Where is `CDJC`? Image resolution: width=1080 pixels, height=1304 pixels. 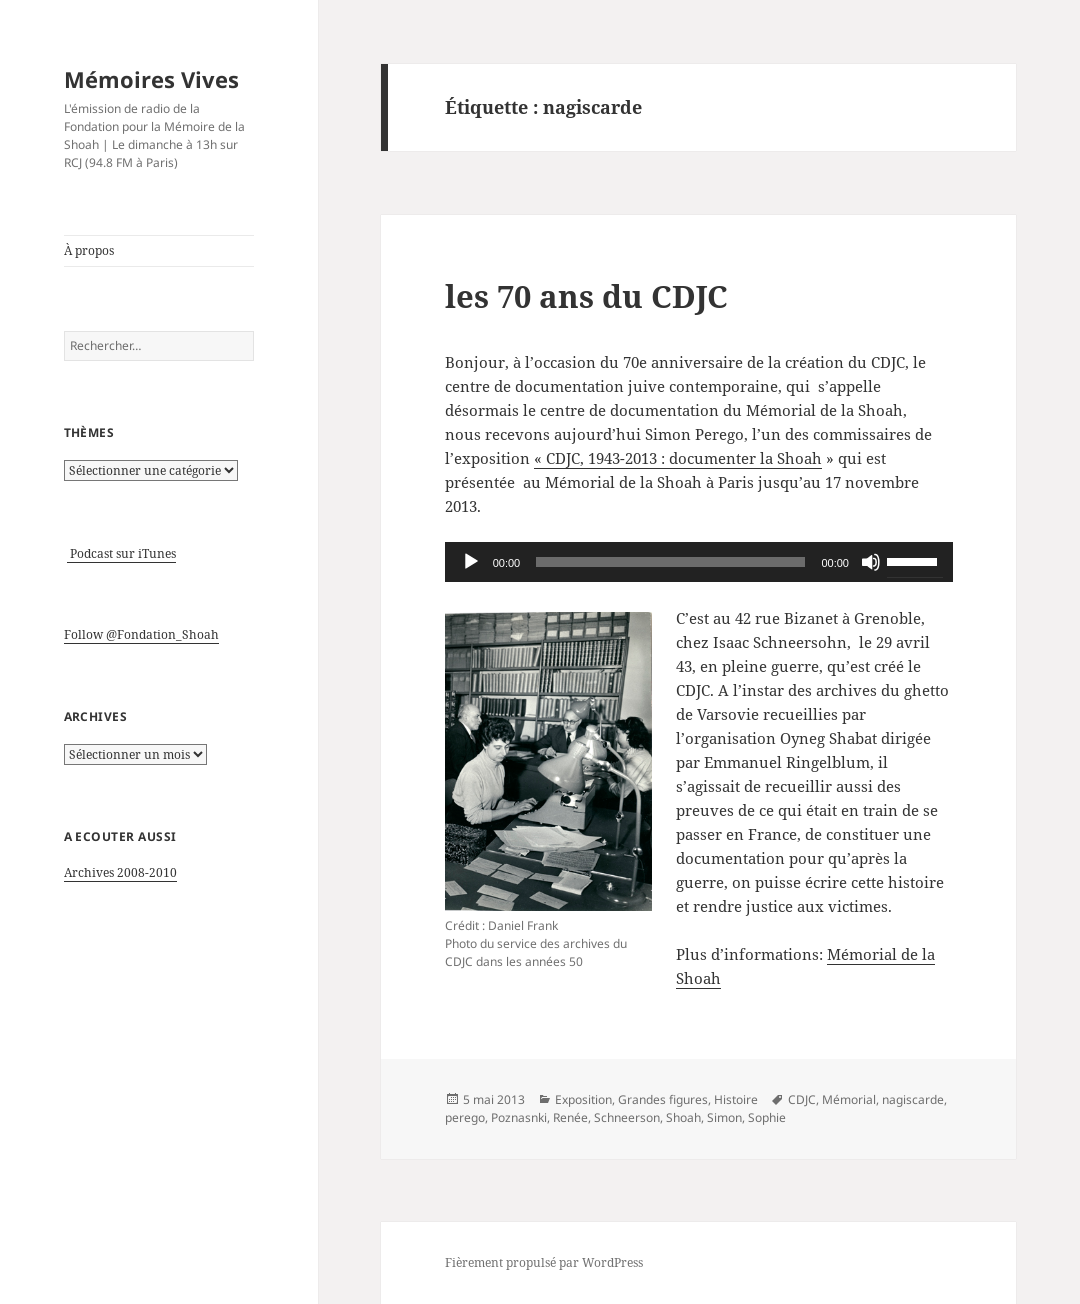
CDJC is located at coordinates (802, 1099).